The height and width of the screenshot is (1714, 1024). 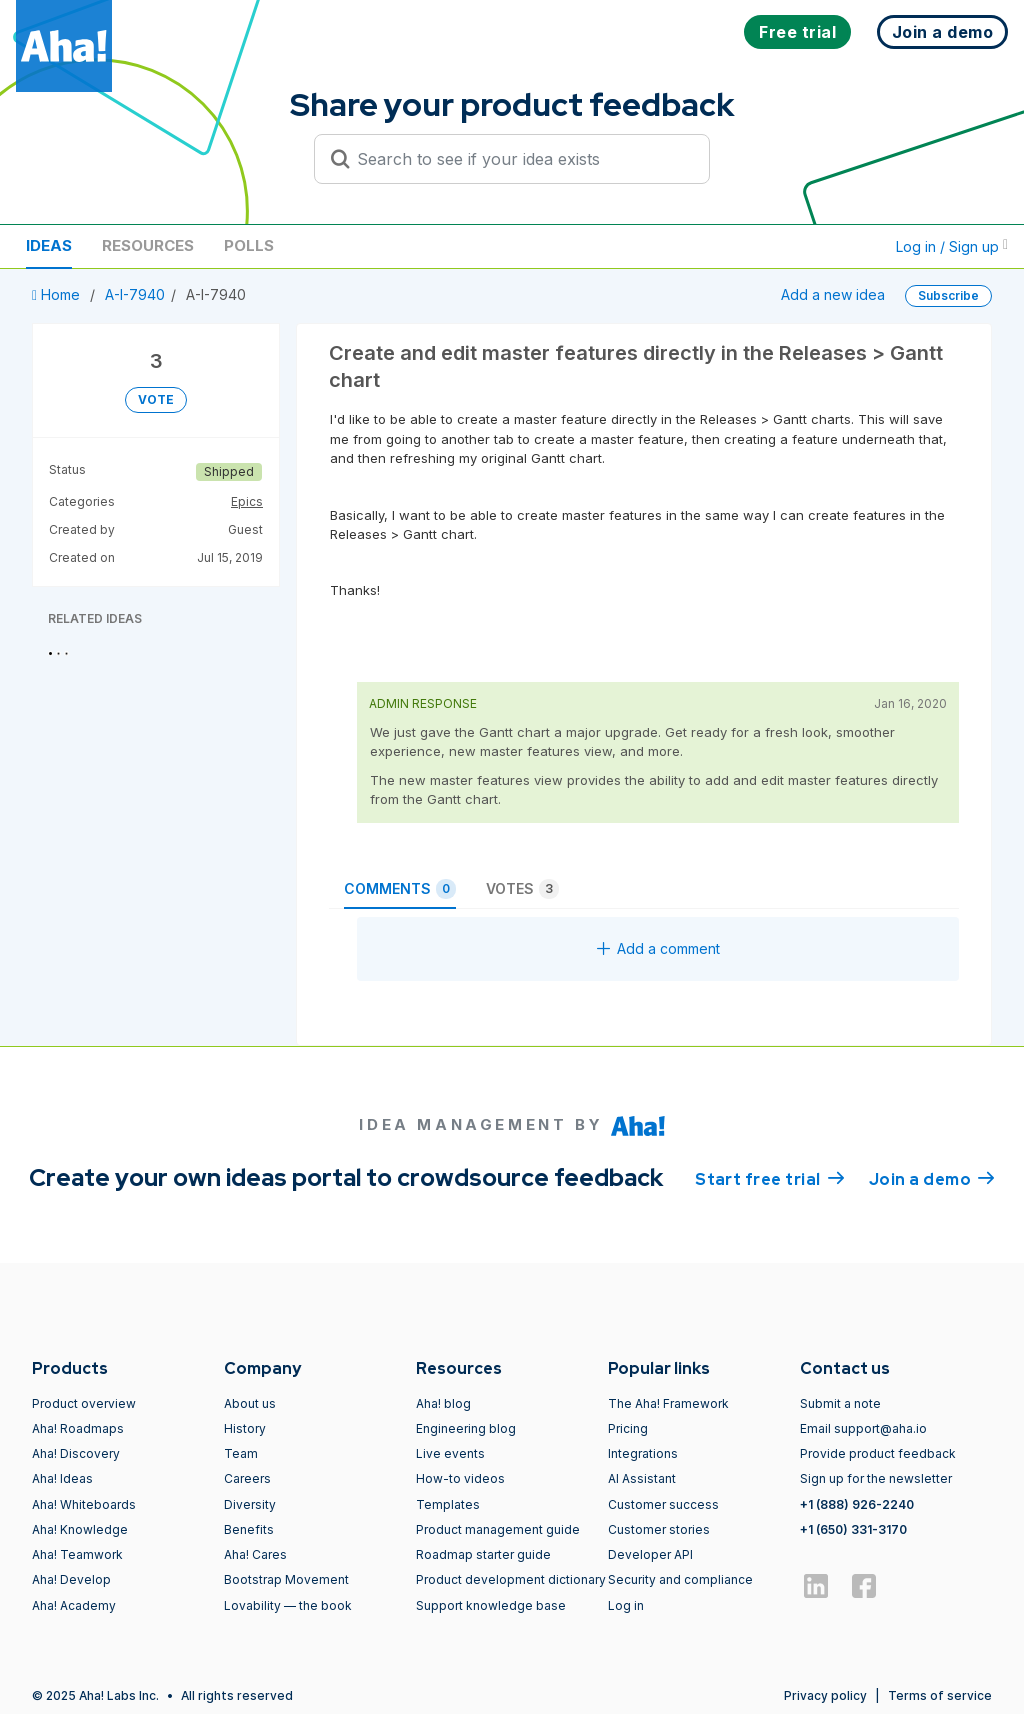 What do you see at coordinates (400, 889) in the screenshot?
I see `Comments` at bounding box center [400, 889].